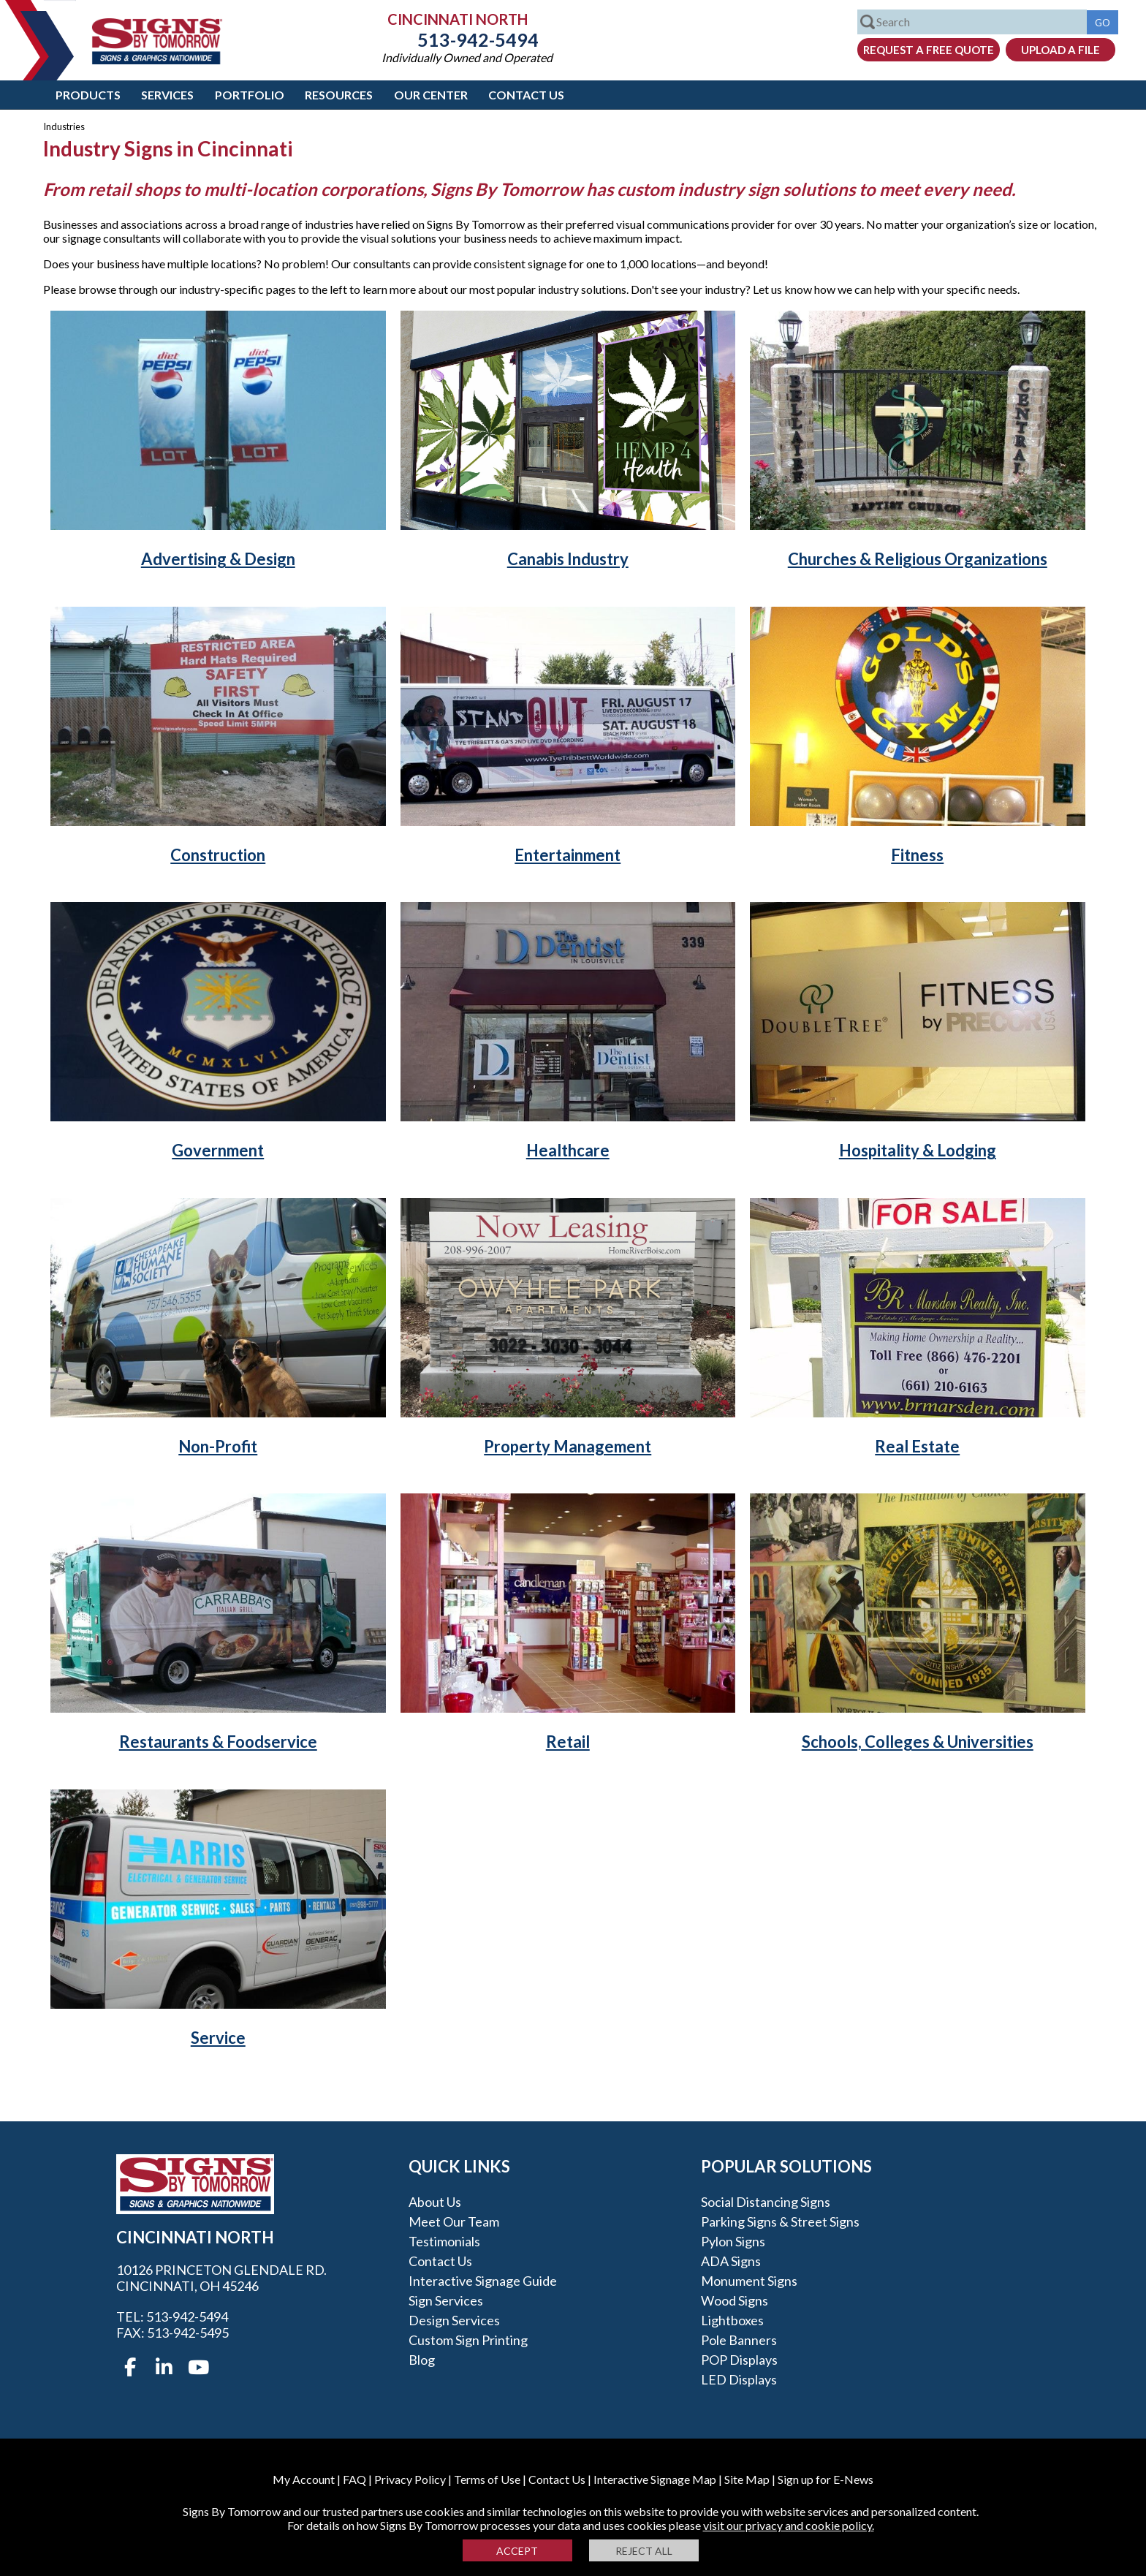 Image resolution: width=1146 pixels, height=2576 pixels. What do you see at coordinates (568, 559) in the screenshot?
I see `Canabis Industry` at bounding box center [568, 559].